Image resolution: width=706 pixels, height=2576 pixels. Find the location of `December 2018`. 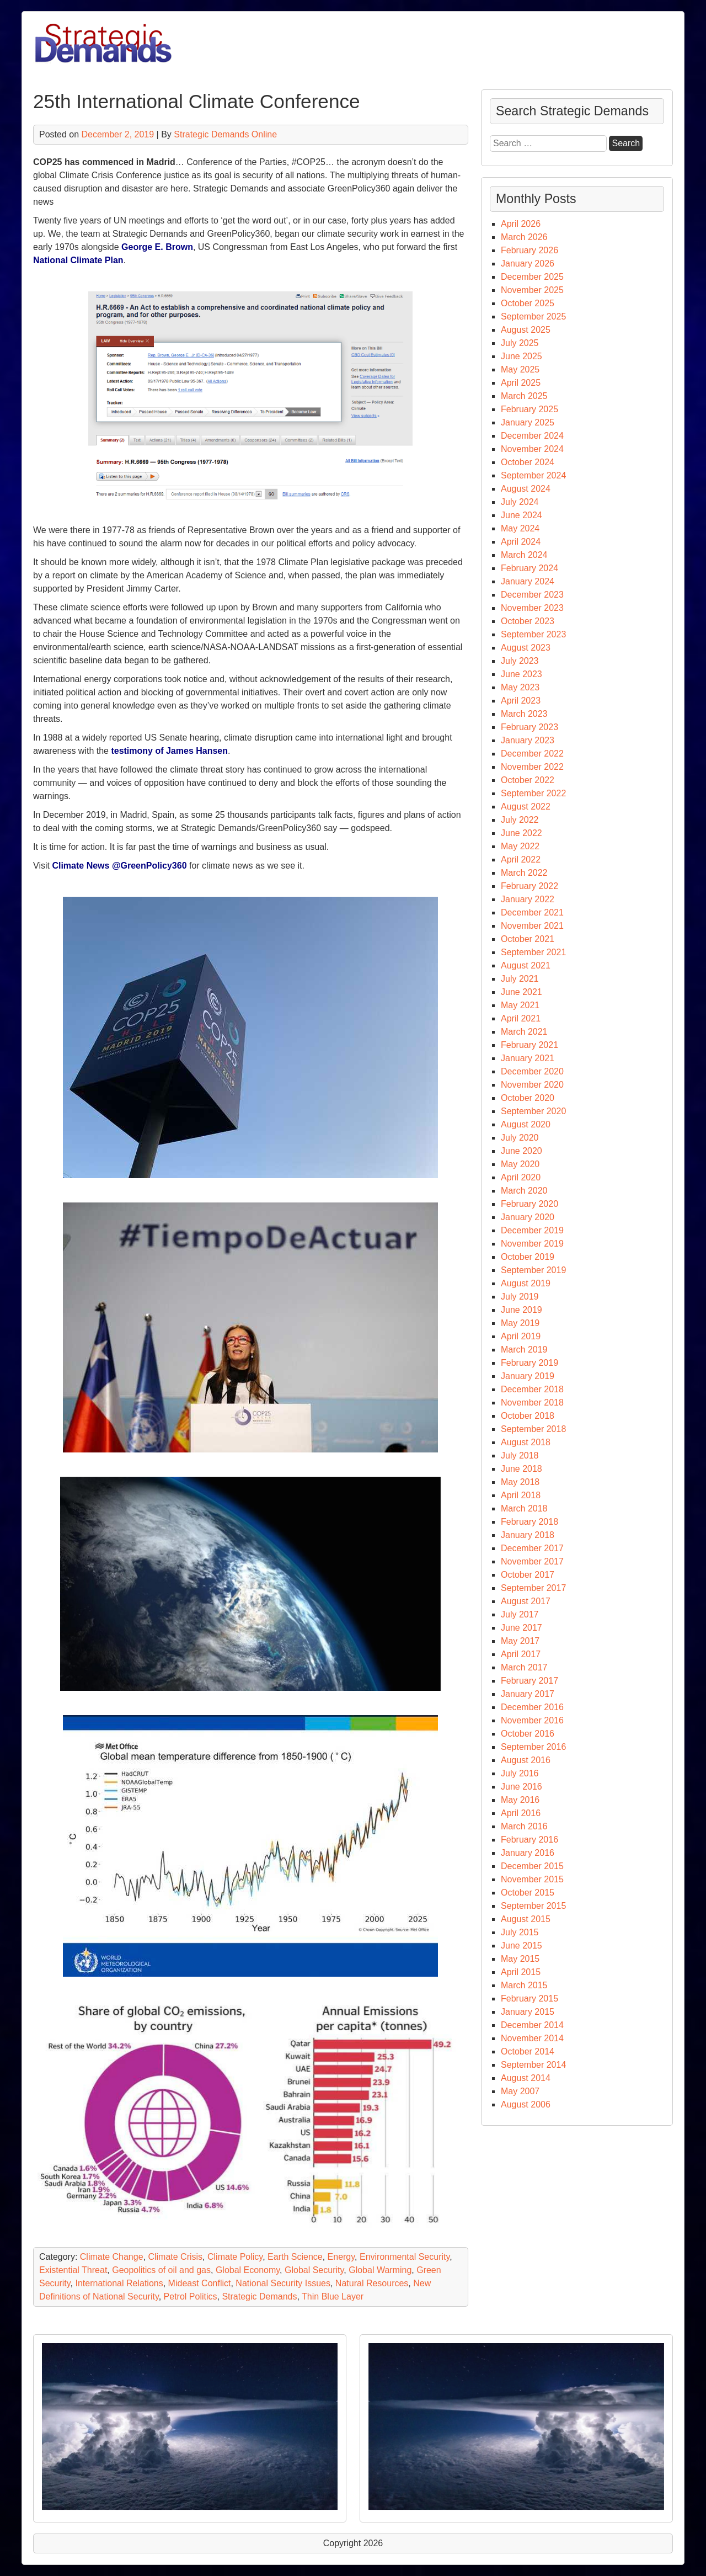

December 2018 is located at coordinates (532, 1389).